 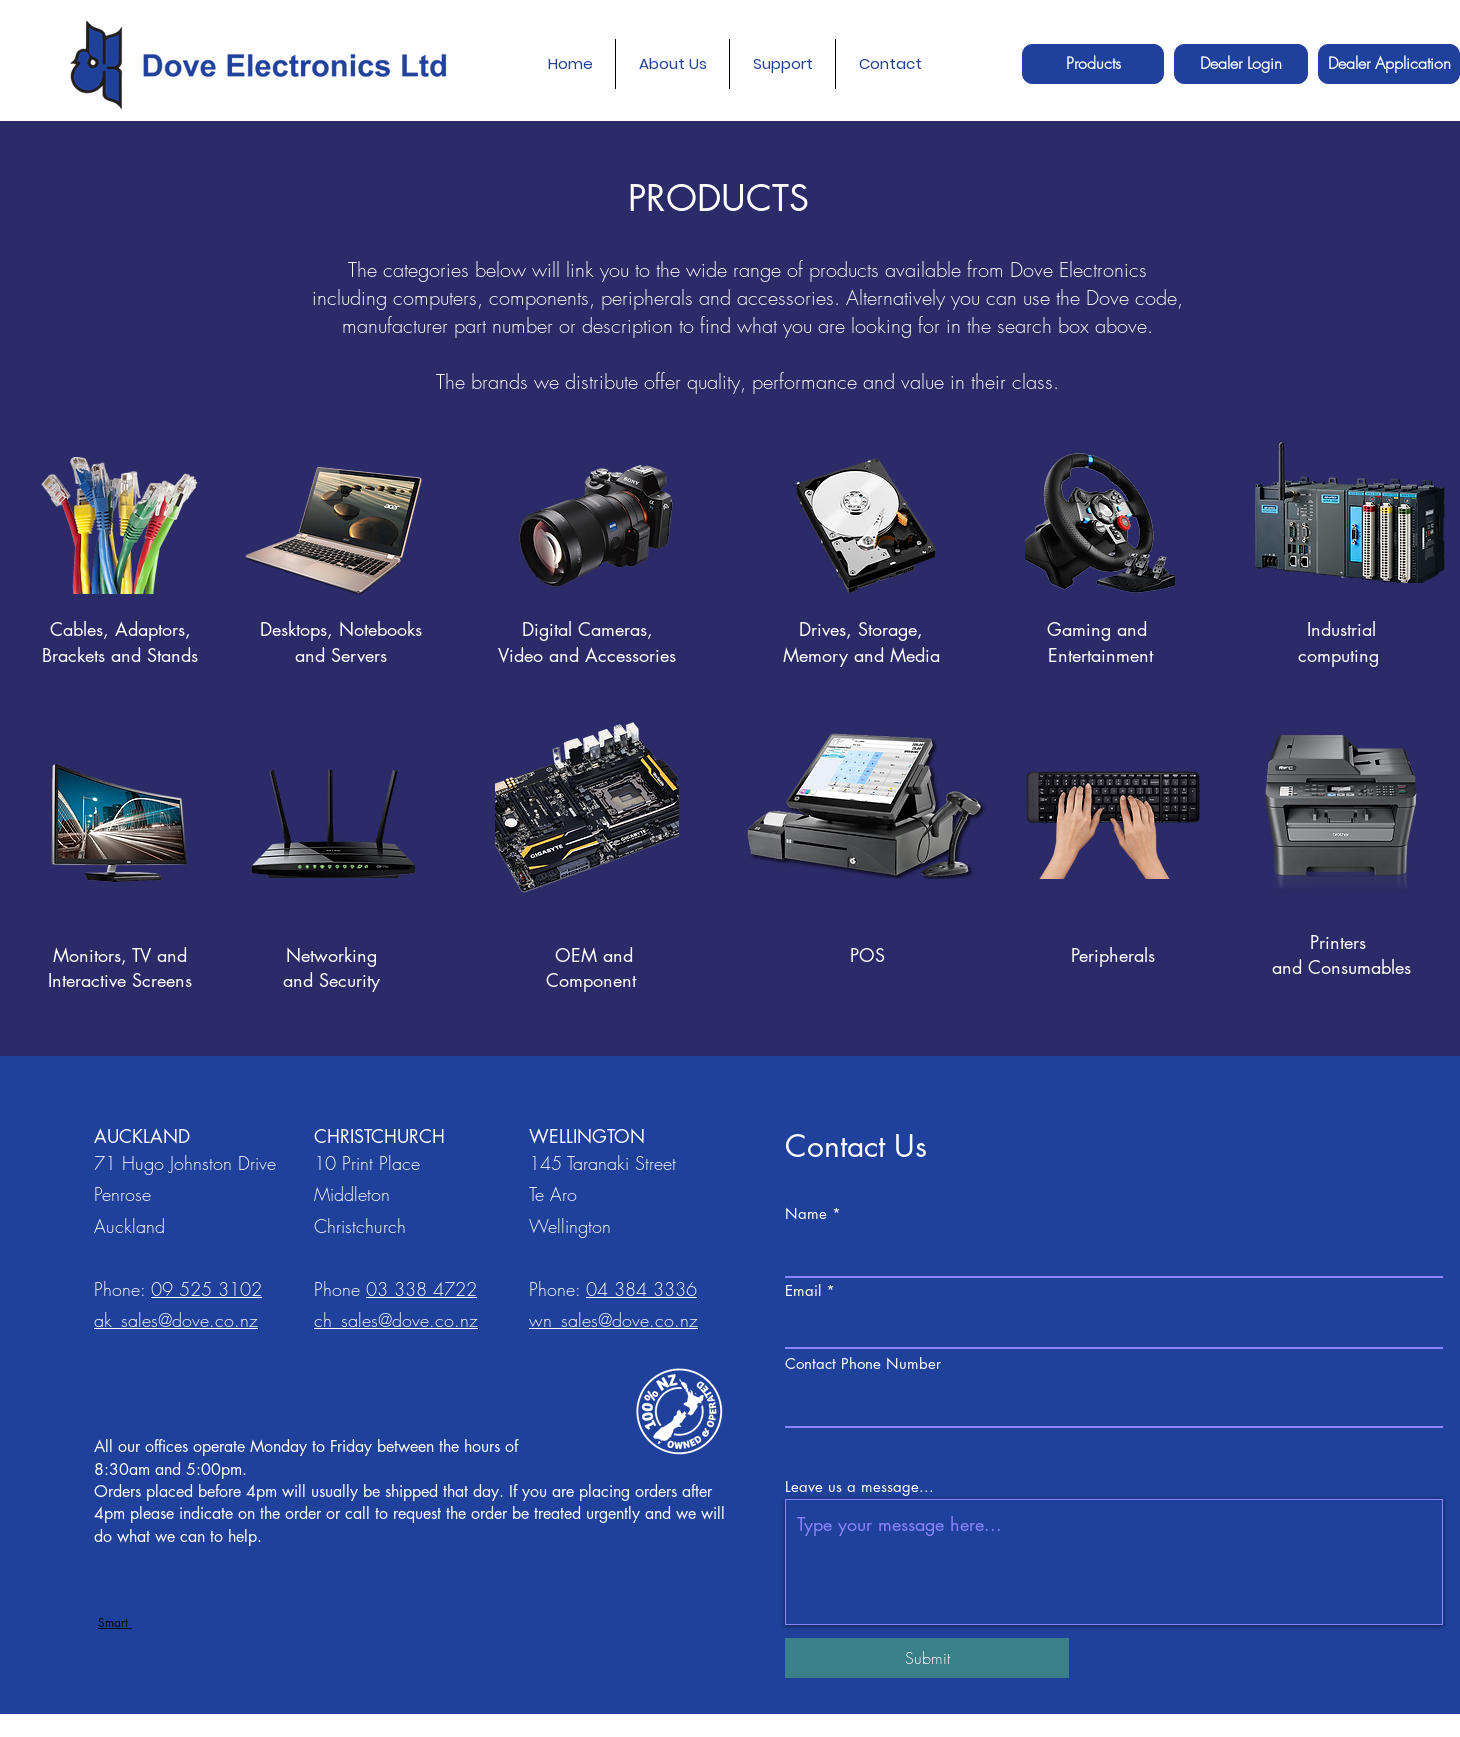 What do you see at coordinates (813, 1213) in the screenshot?
I see `Name *` at bounding box center [813, 1213].